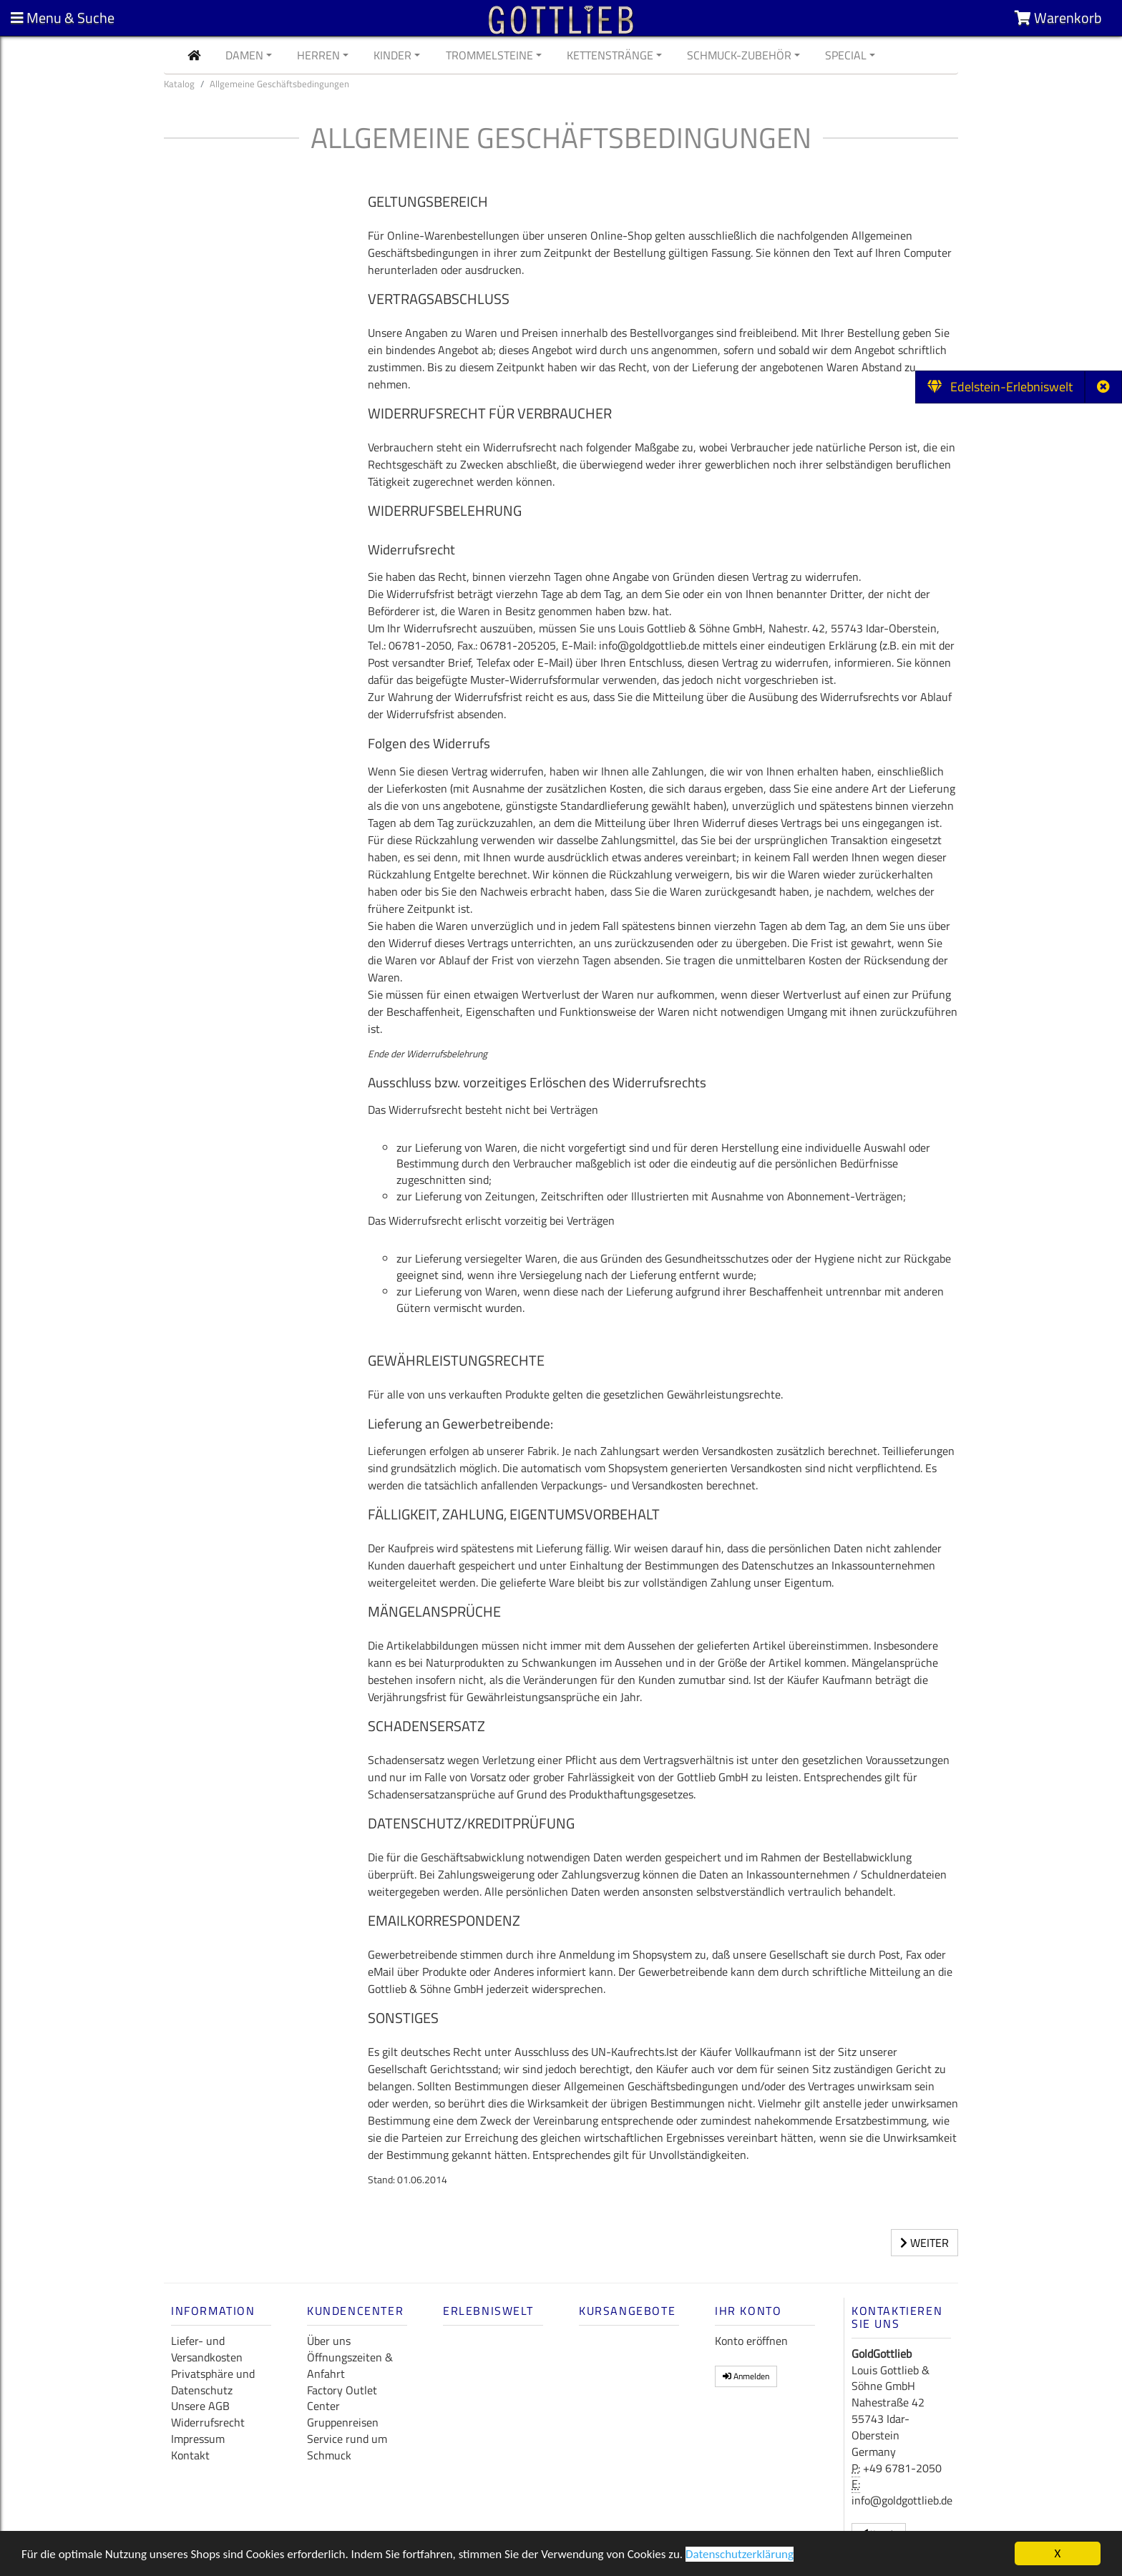  I want to click on Liefer- und Versandkosten, so click(207, 2349).